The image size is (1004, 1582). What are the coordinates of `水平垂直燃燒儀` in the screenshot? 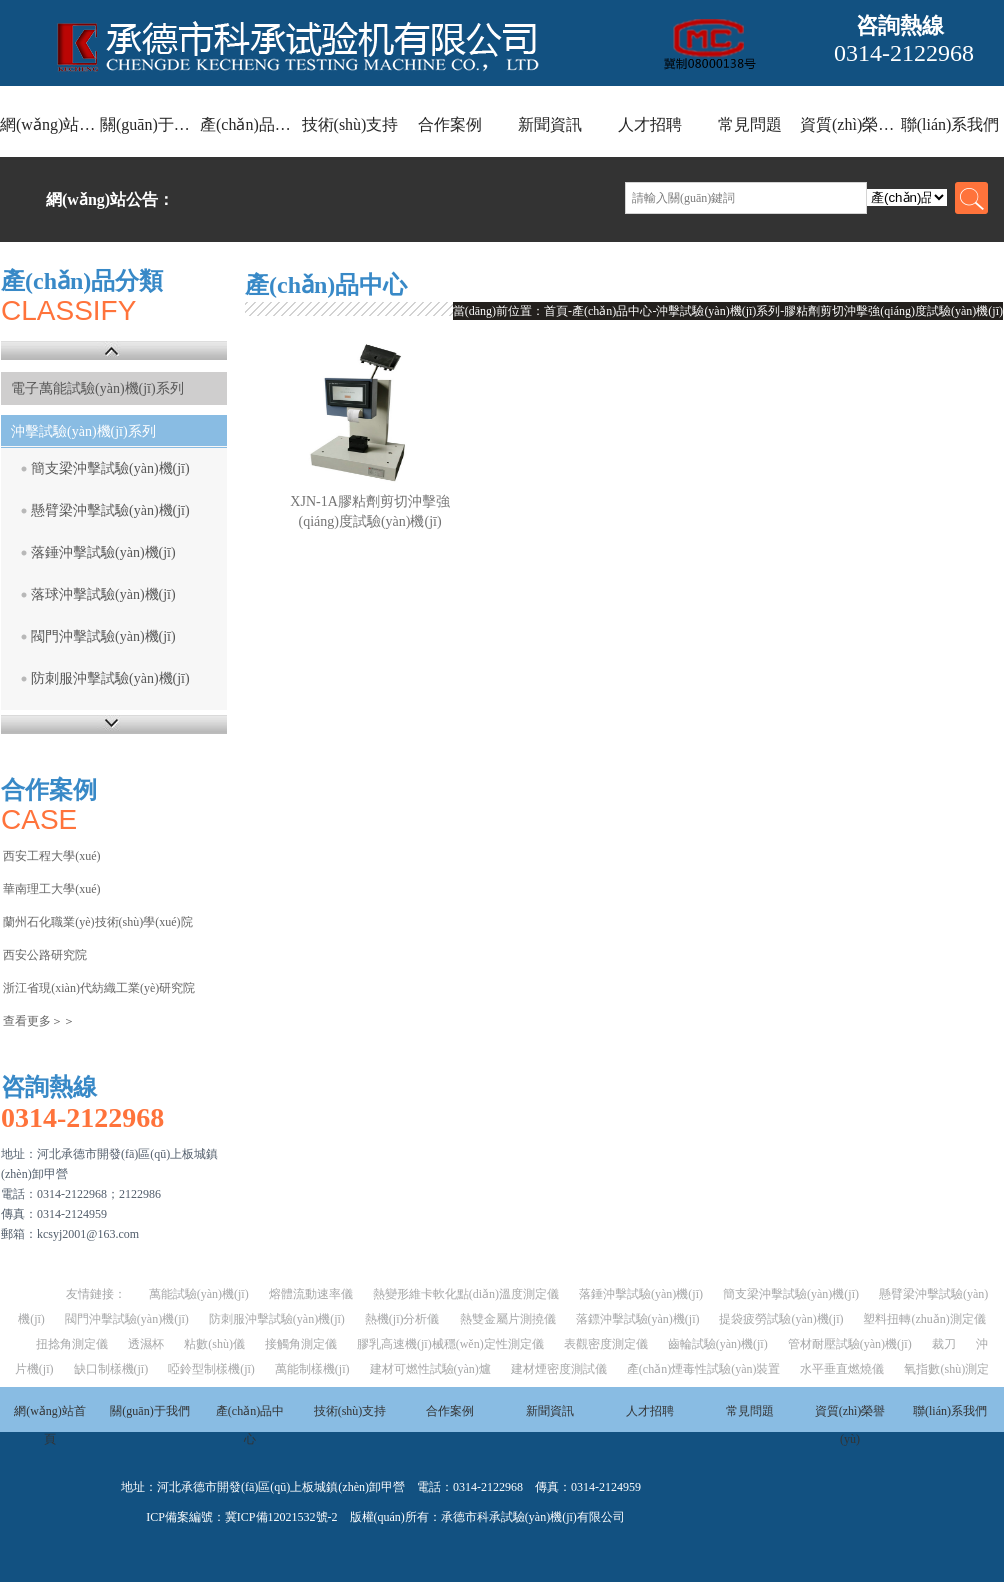 It's located at (842, 1369).